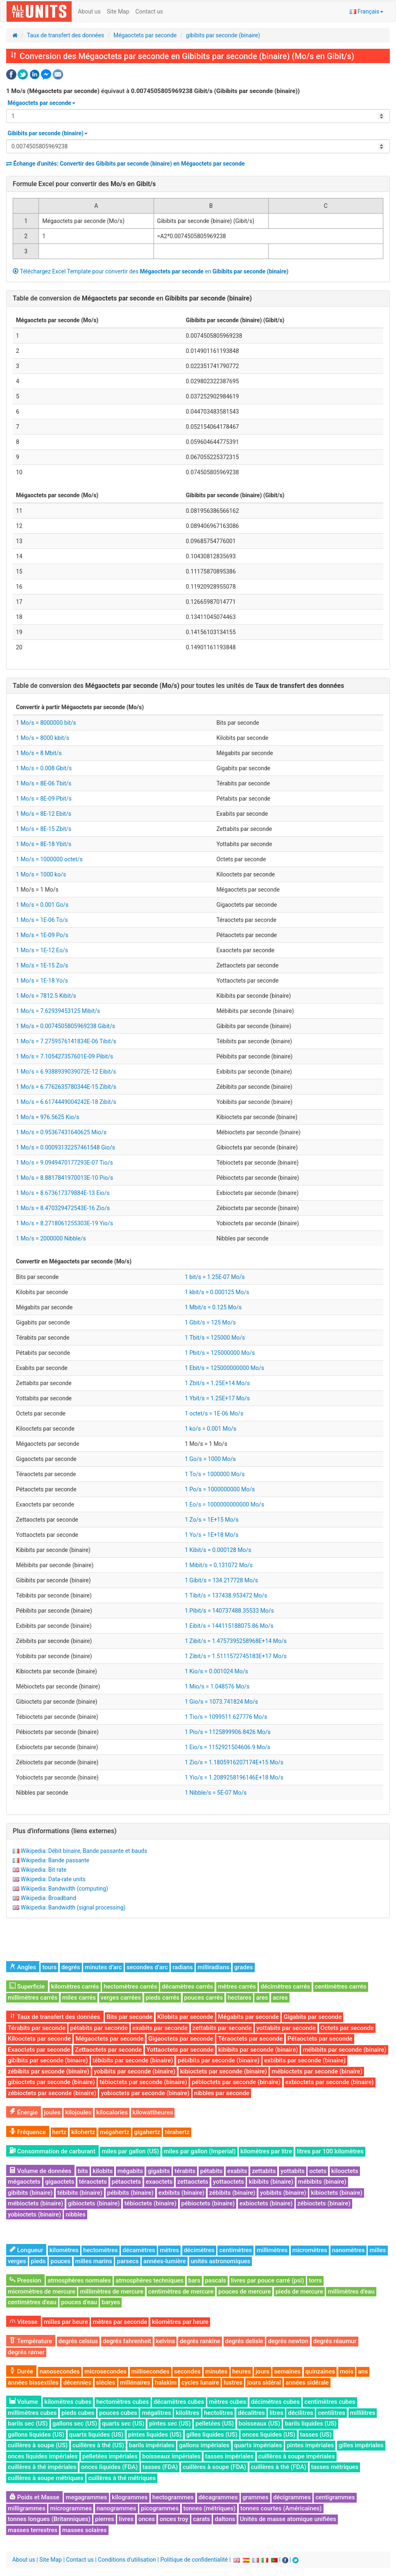 This screenshot has width=396, height=2576. What do you see at coordinates (44, 768) in the screenshot?
I see `1 Mo/s = 0.008 Gbit/s` at bounding box center [44, 768].